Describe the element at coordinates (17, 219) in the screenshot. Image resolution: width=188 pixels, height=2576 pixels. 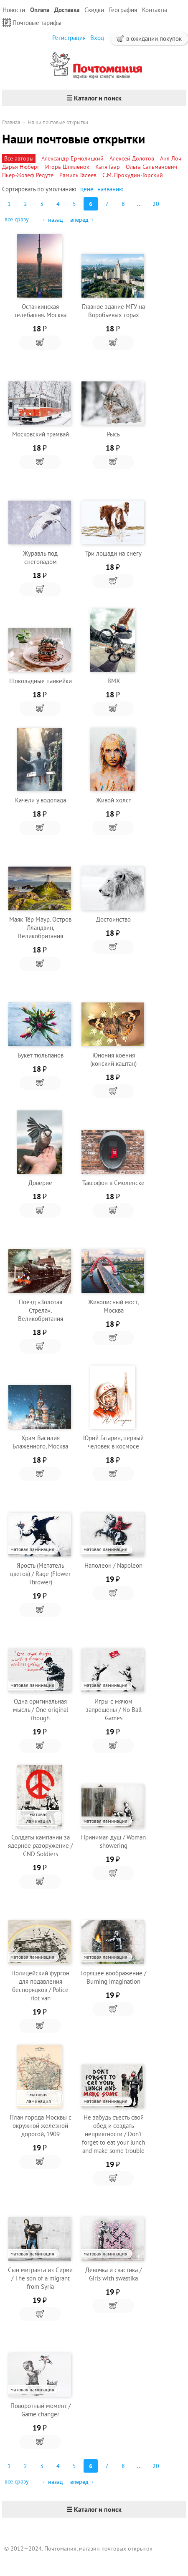
I see `все сразу` at that location.